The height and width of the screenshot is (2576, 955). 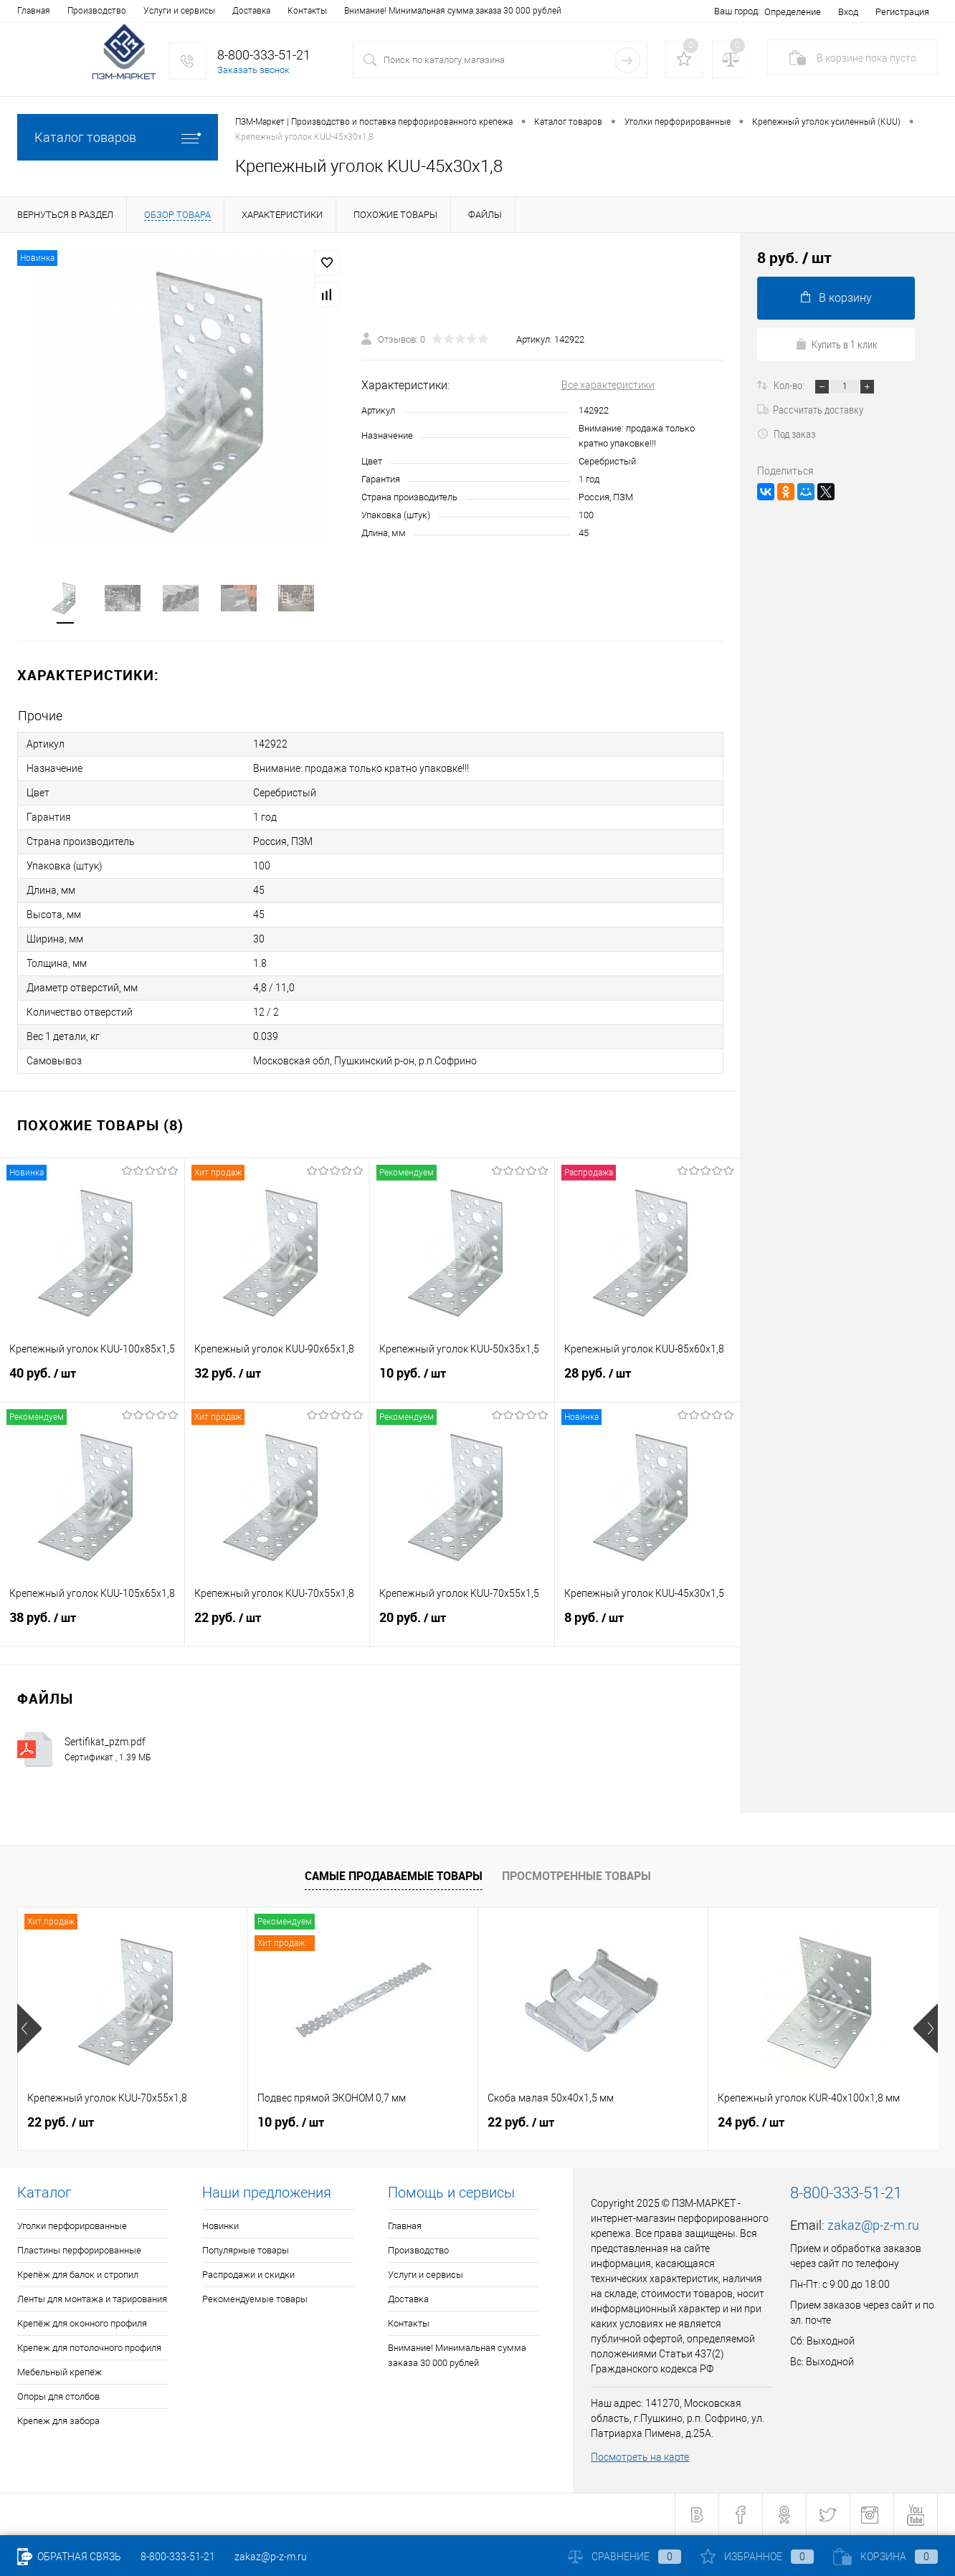 What do you see at coordinates (89, 2347) in the screenshot?
I see `Крепеж для потолочного профиля` at bounding box center [89, 2347].